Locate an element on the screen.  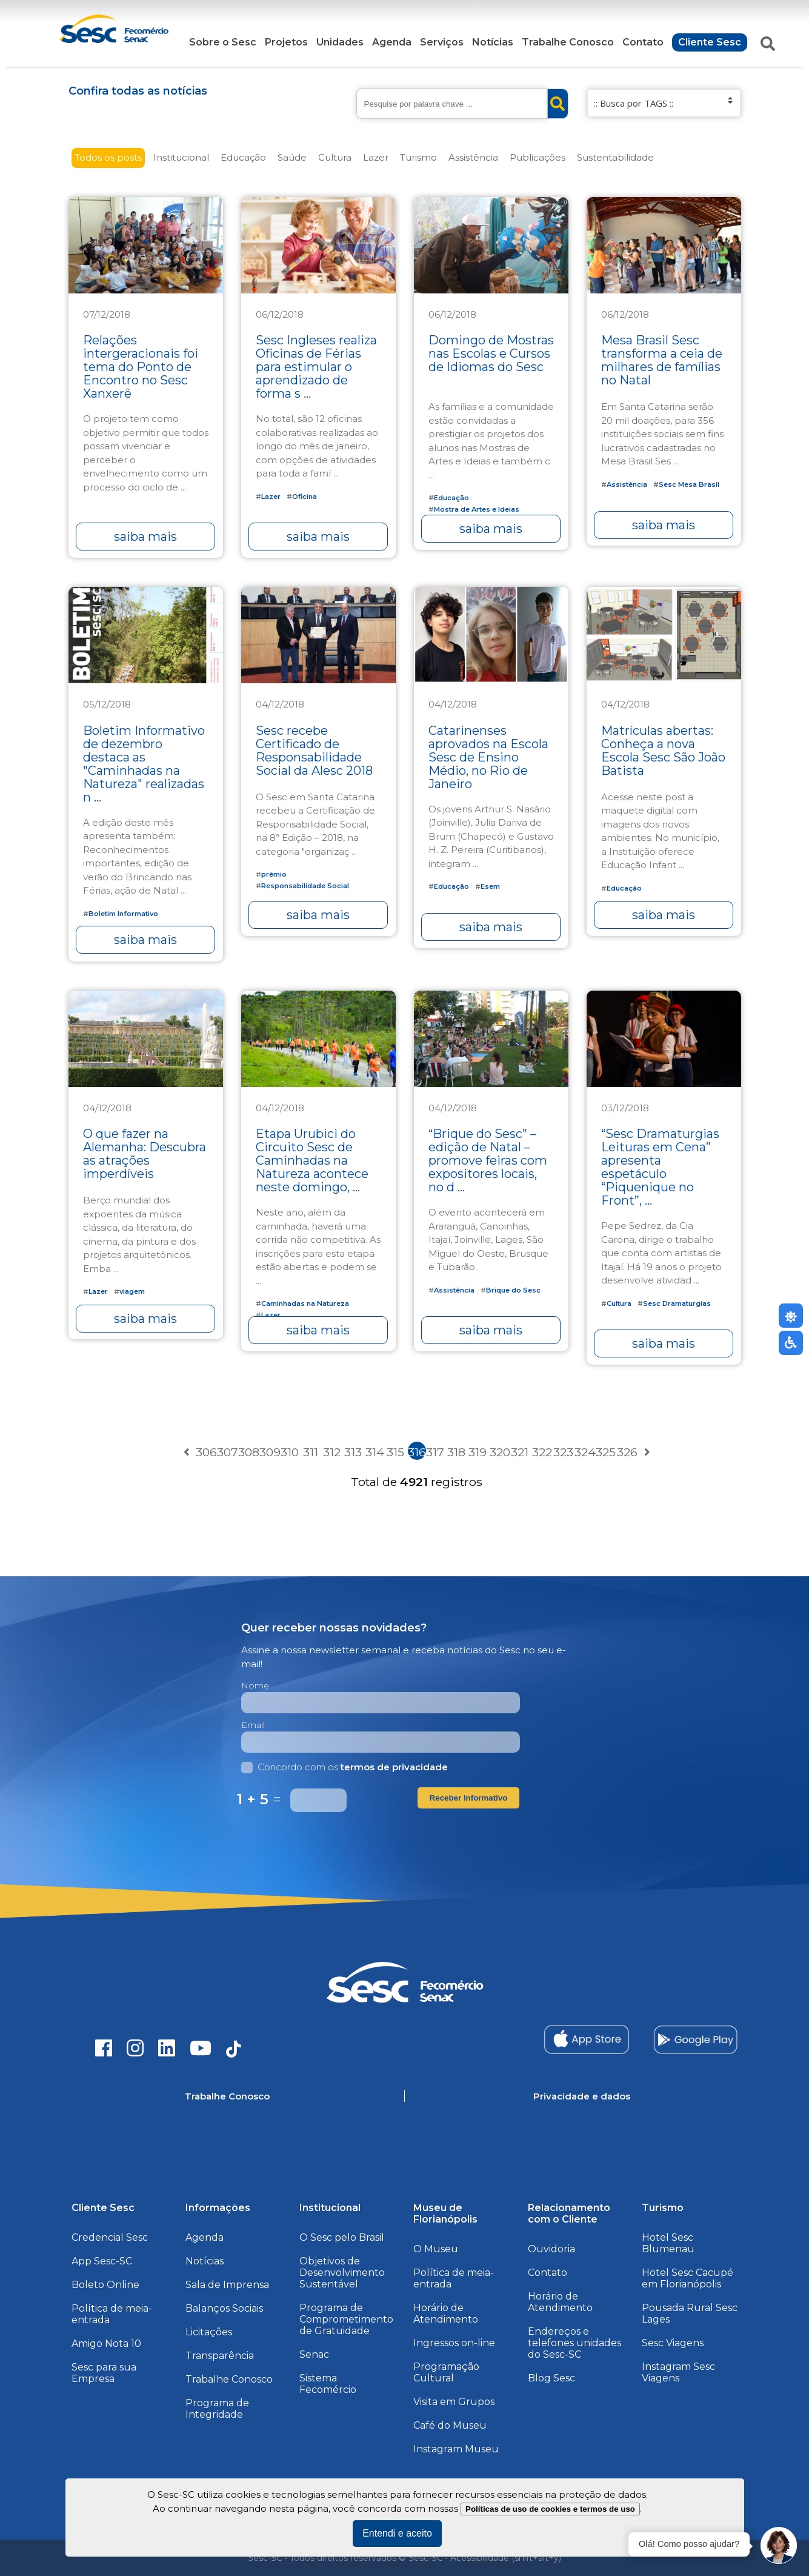
Receber Informativo is located at coordinates (469, 1797).